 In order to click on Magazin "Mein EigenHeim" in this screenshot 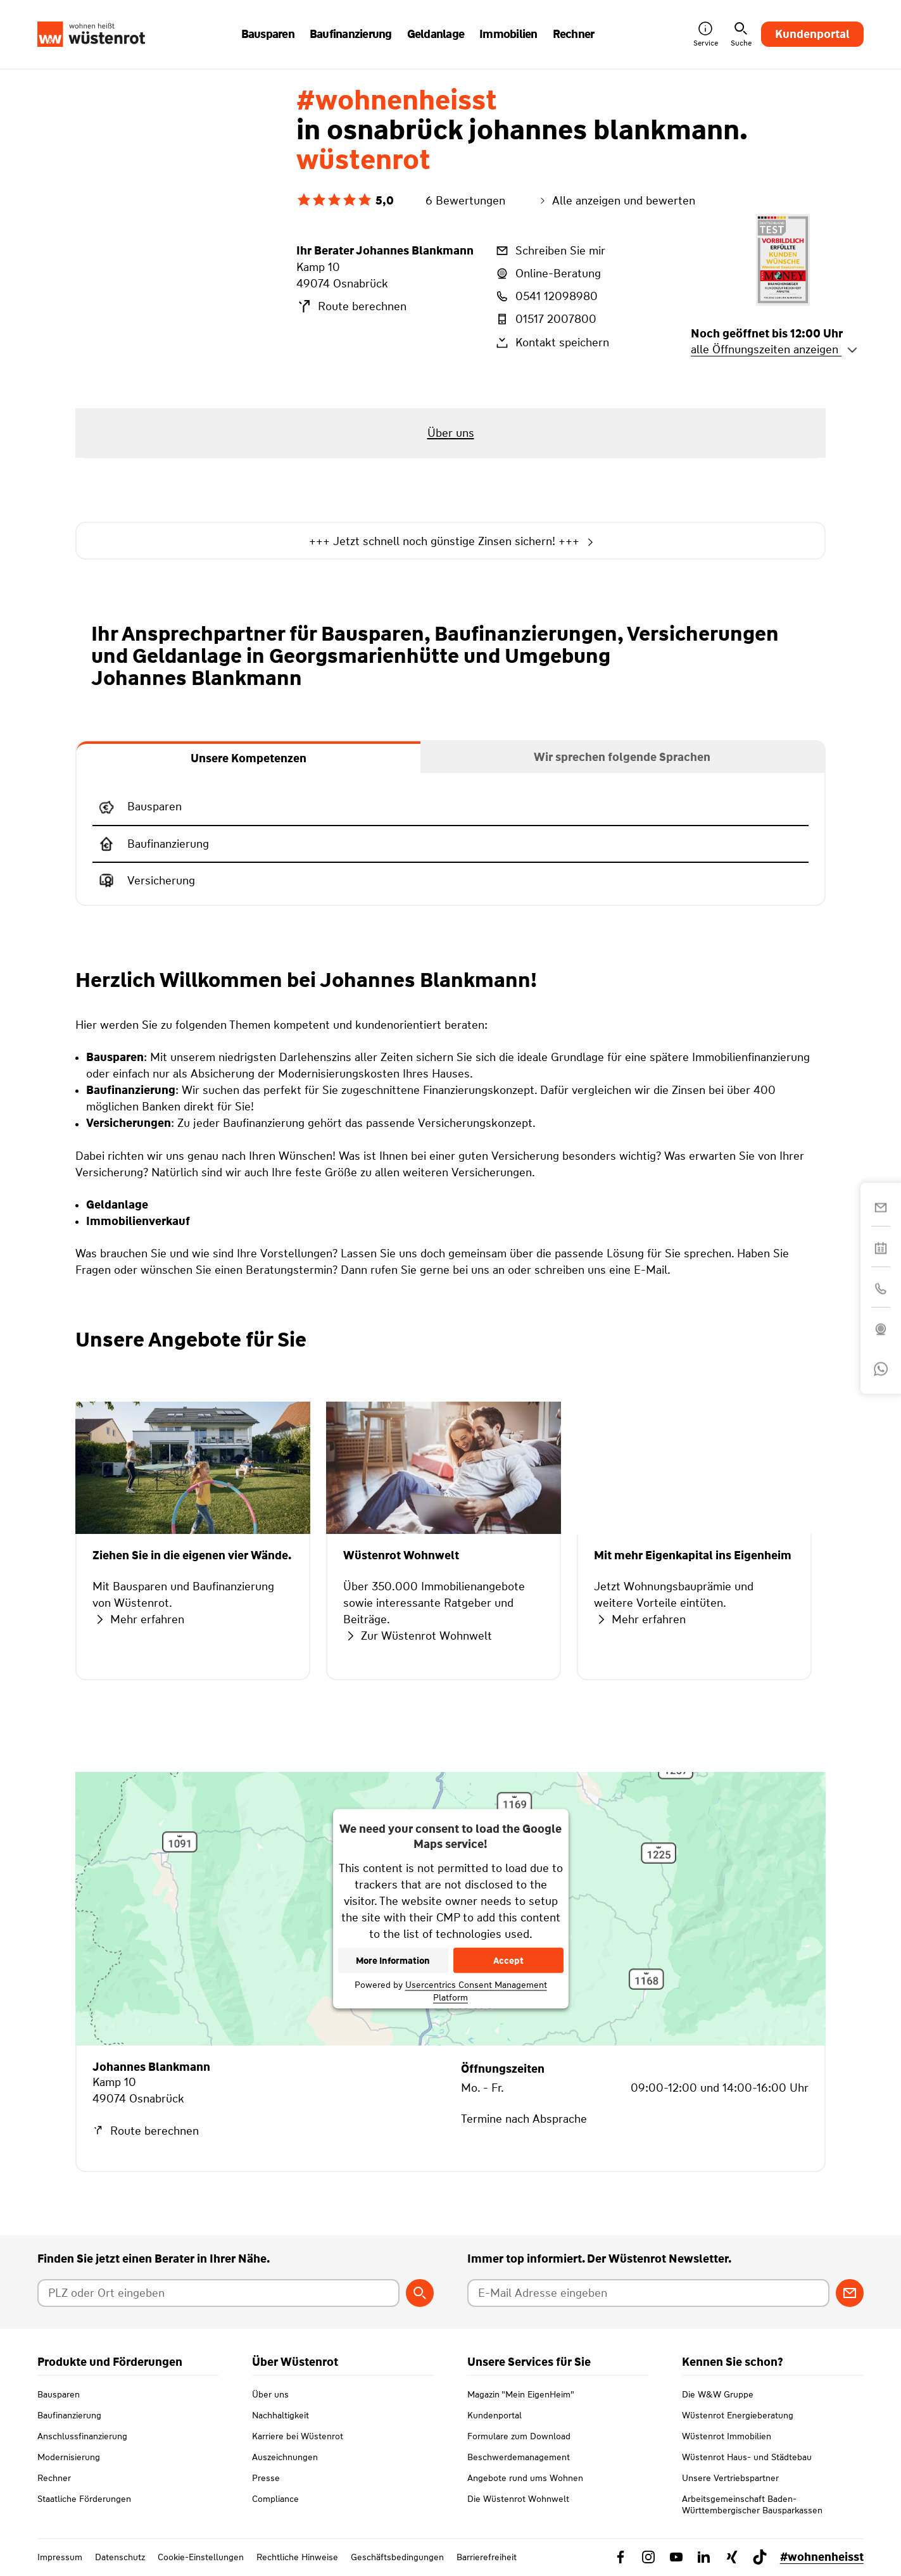, I will do `click(520, 2394)`.